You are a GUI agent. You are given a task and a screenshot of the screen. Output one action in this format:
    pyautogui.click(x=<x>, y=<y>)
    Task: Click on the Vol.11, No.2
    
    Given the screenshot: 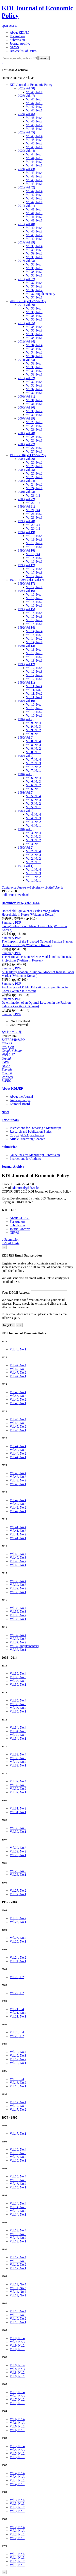 What is the action you would take?
    pyautogui.click(x=34, y=693)
    